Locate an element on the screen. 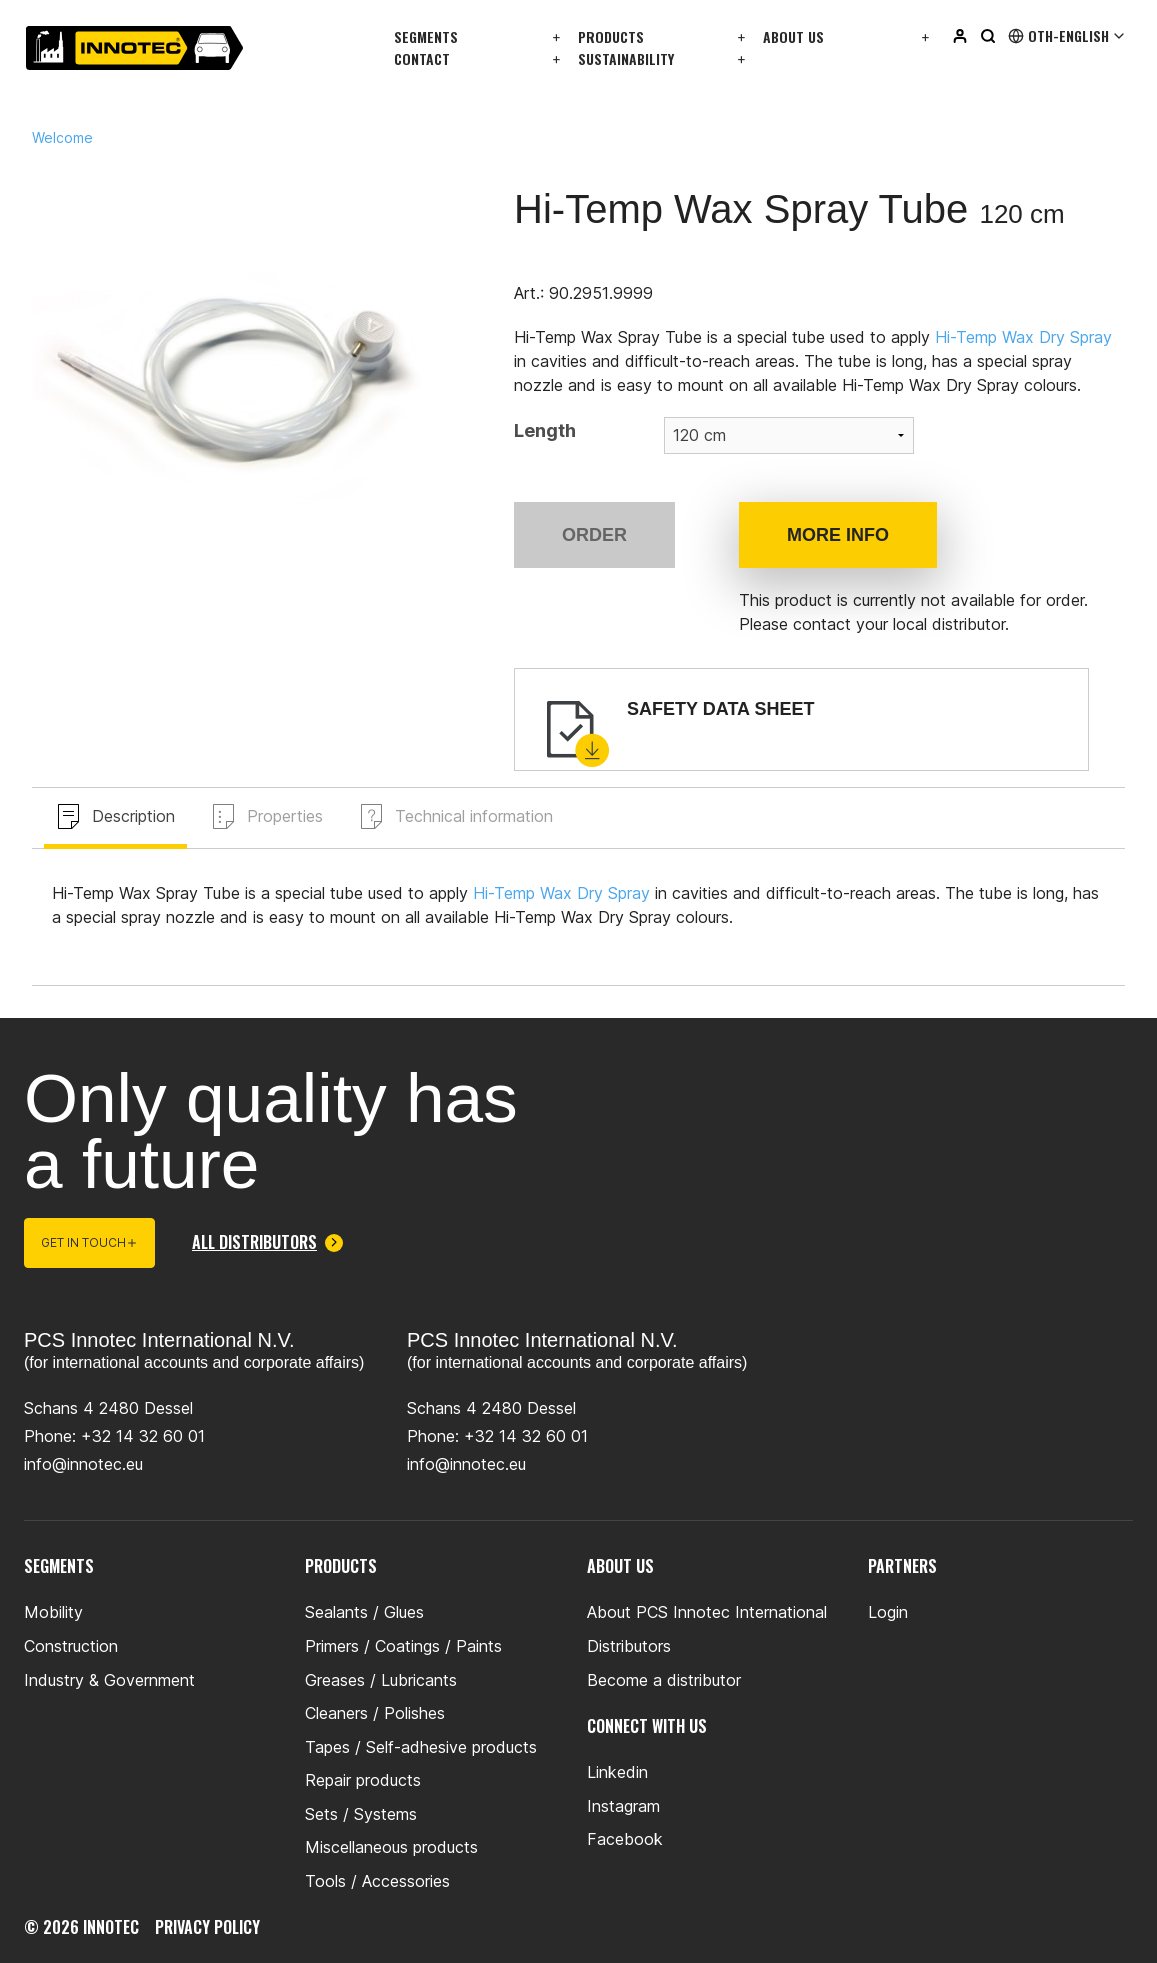 The height and width of the screenshot is (1963, 1157). Oth-English is located at coordinates (1067, 36).